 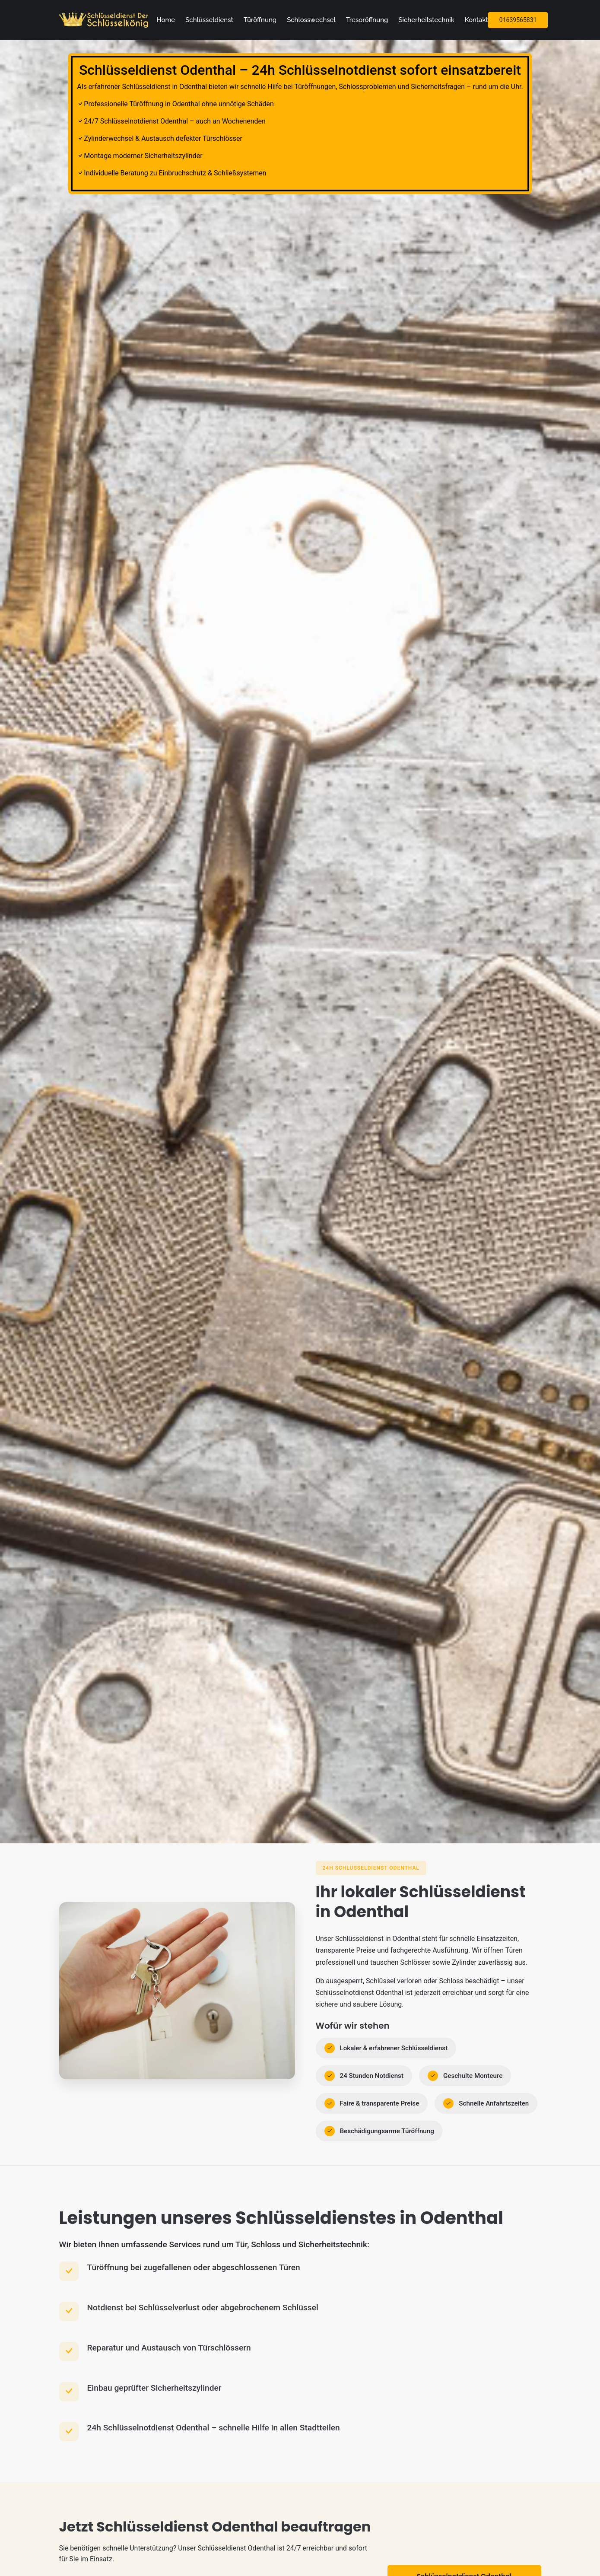 What do you see at coordinates (260, 20) in the screenshot?
I see `Türöffnung` at bounding box center [260, 20].